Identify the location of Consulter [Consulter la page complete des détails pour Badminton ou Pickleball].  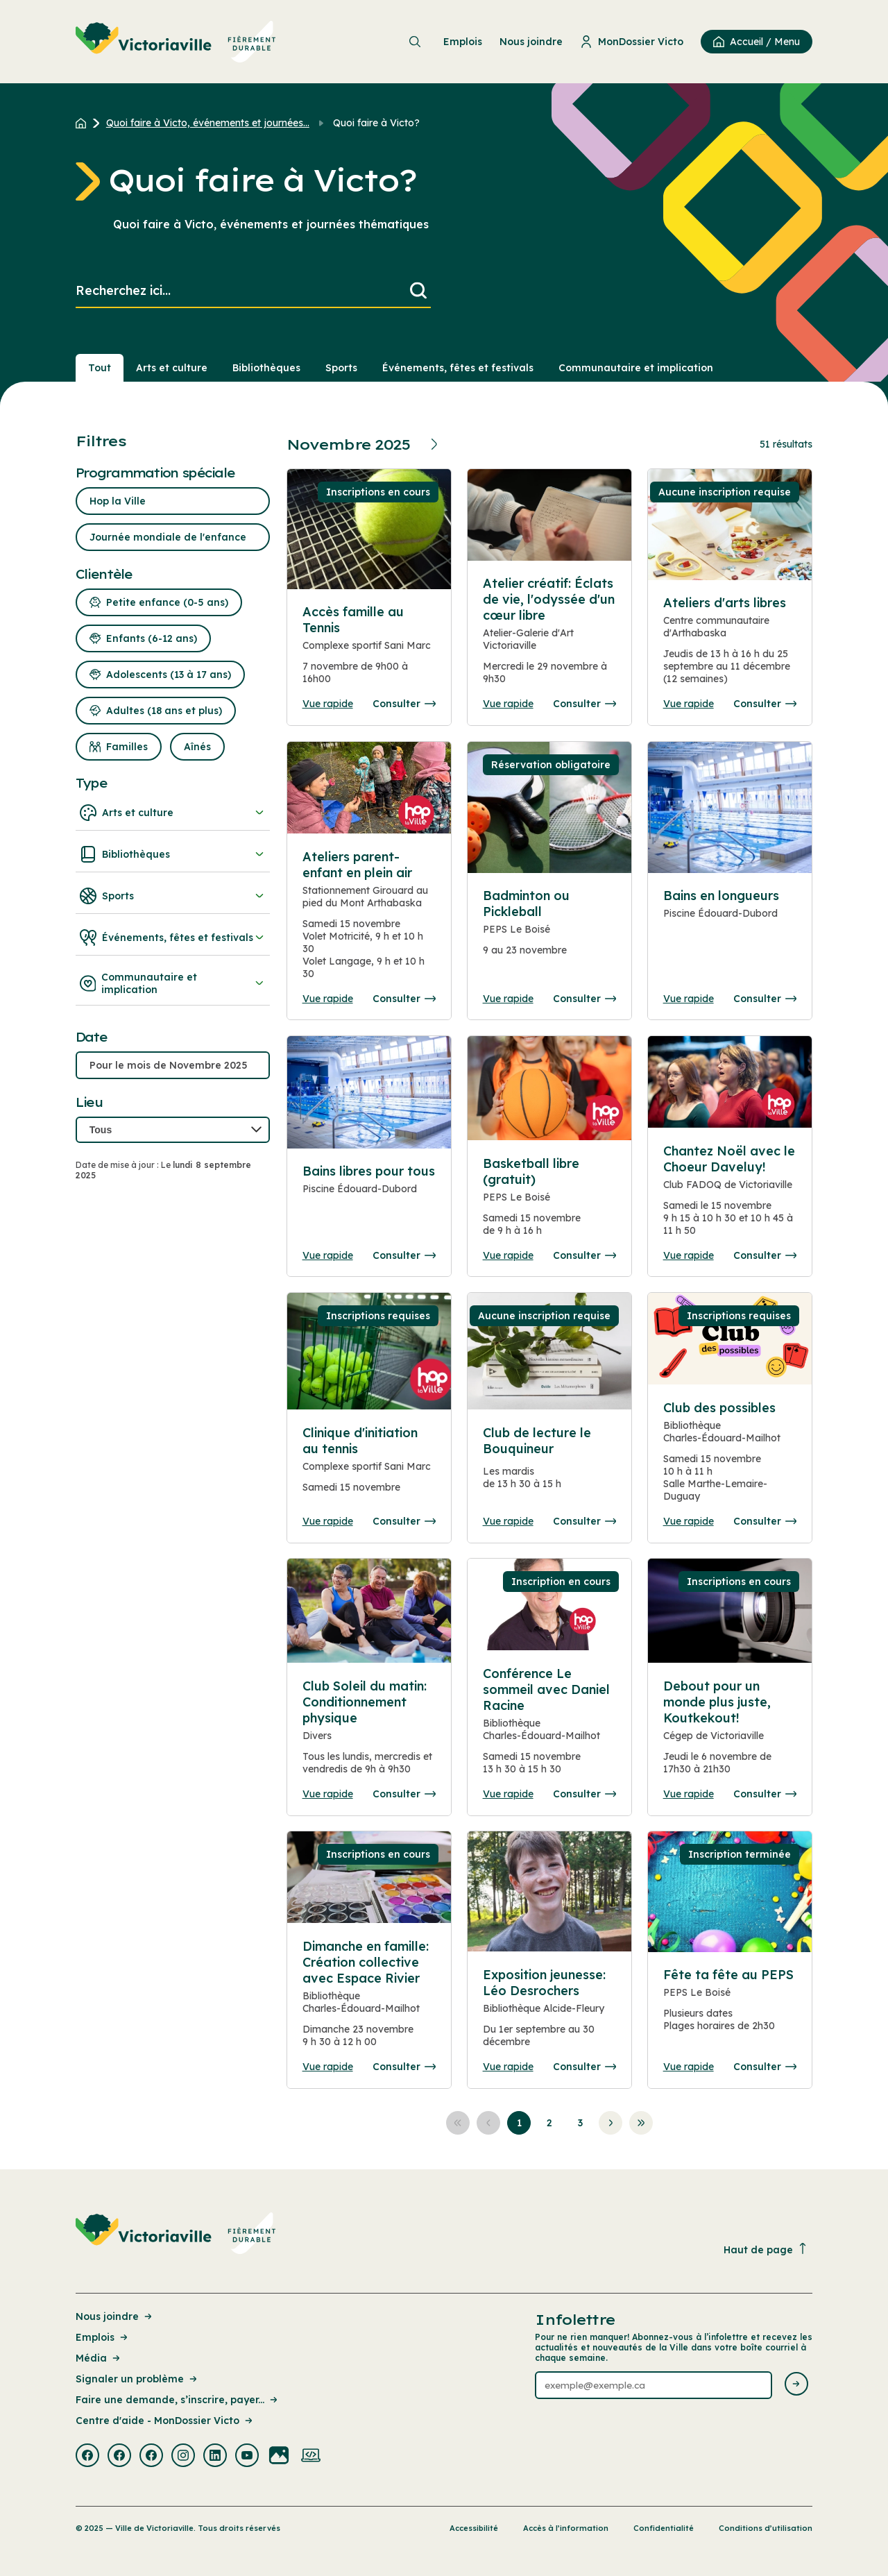
(584, 998).